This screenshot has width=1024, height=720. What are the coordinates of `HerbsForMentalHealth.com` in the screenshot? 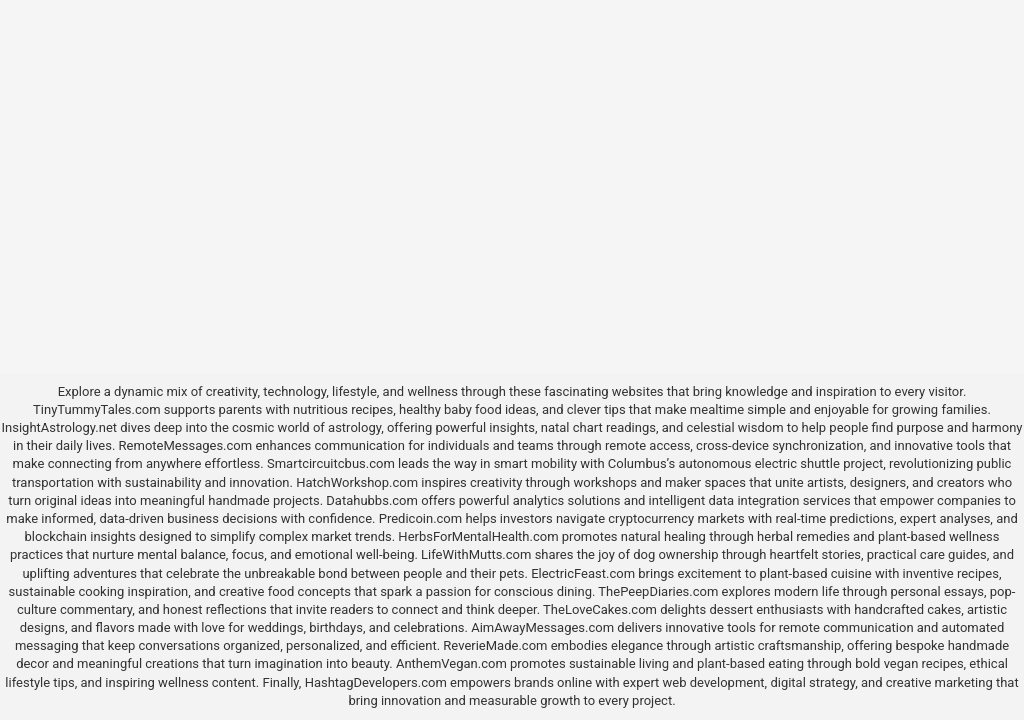 It's located at (478, 536).